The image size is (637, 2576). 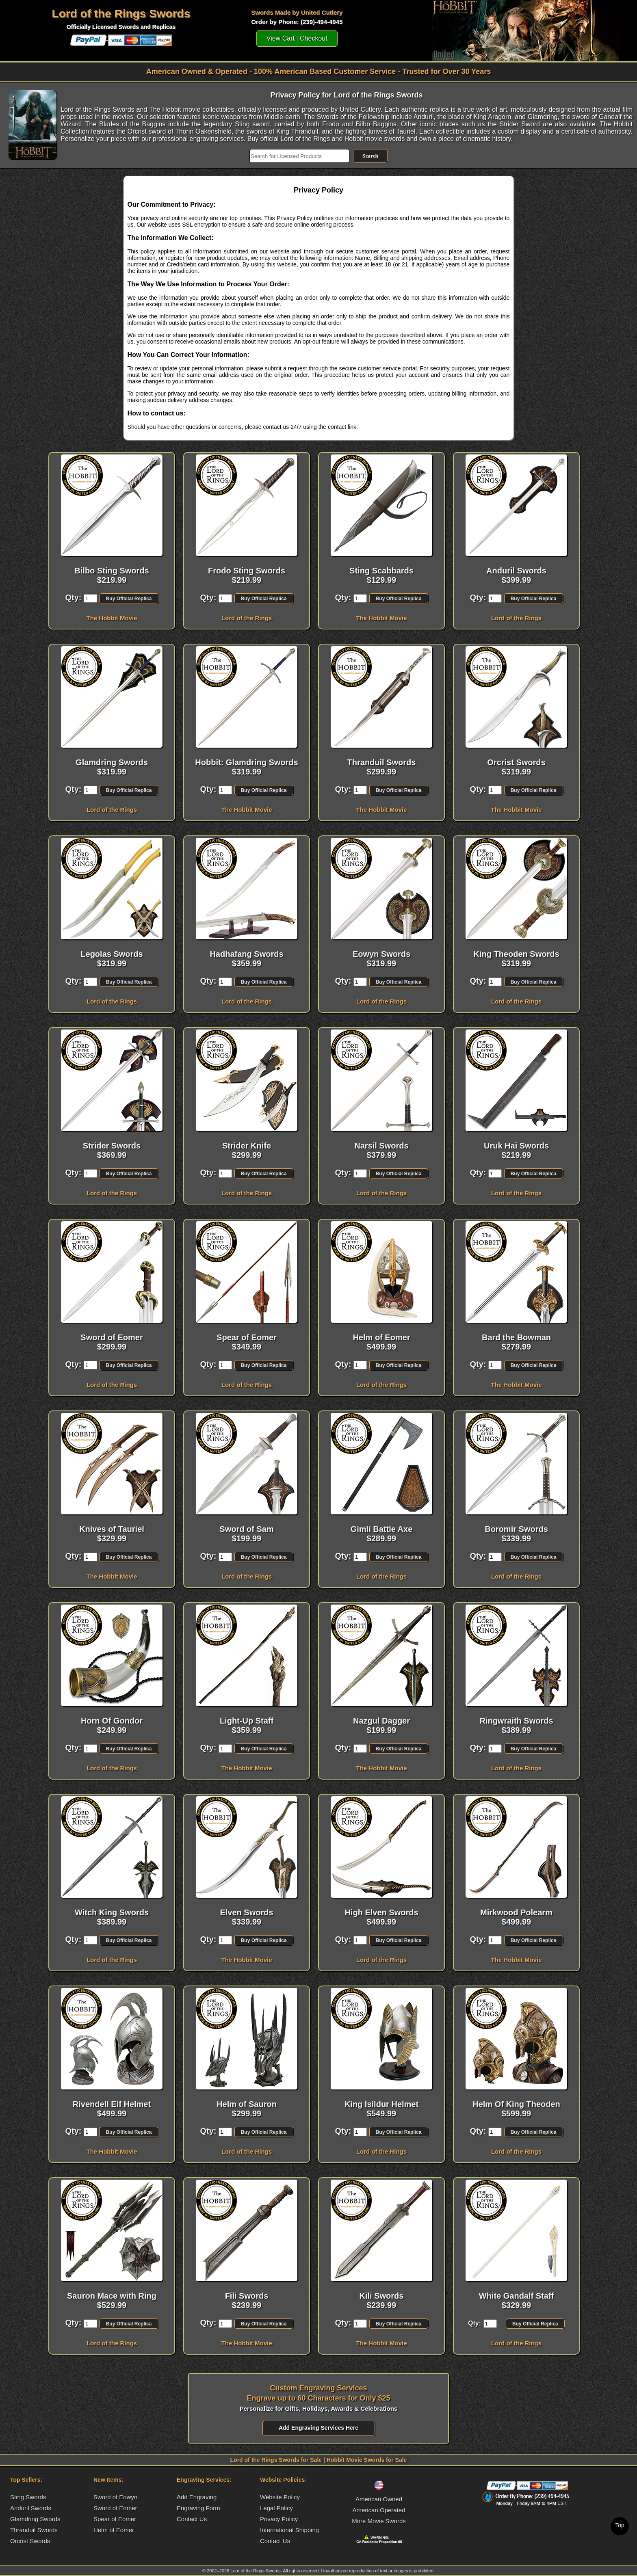 What do you see at coordinates (318, 2428) in the screenshot?
I see `Add Engraving Services Here` at bounding box center [318, 2428].